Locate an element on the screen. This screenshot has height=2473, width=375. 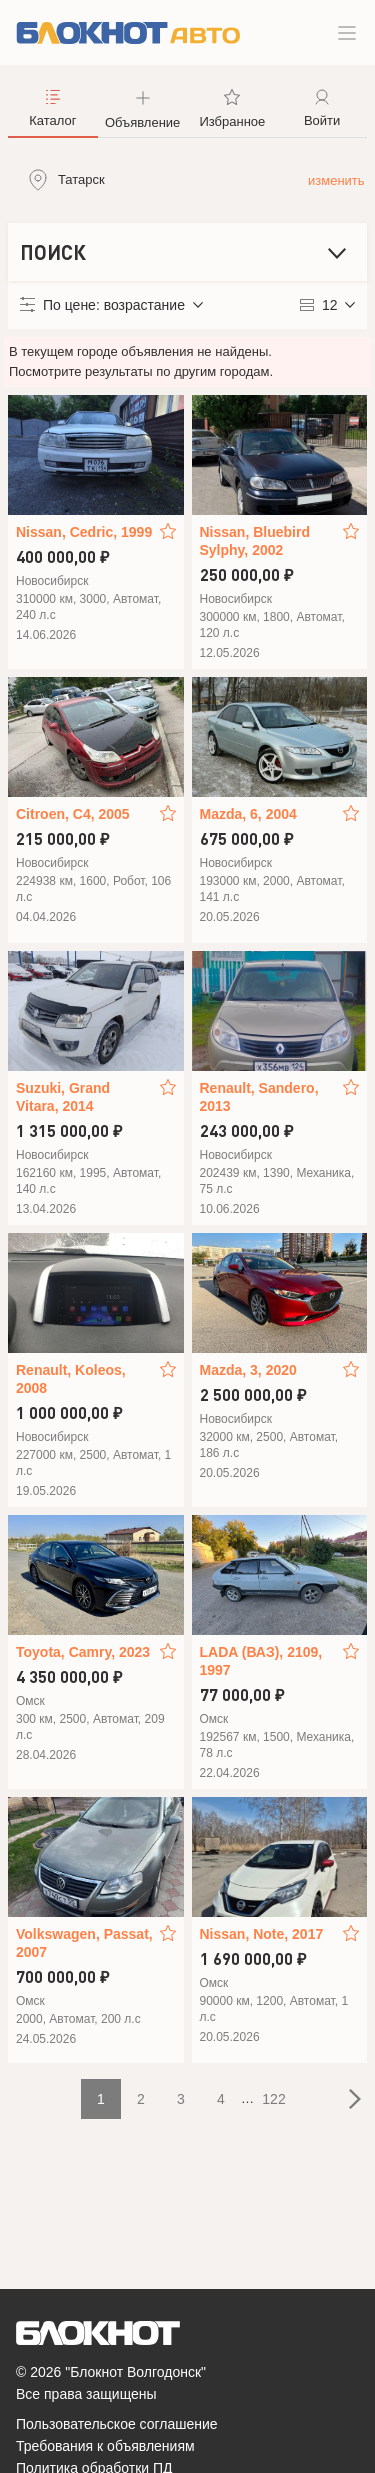
Требования к объявлениям is located at coordinates (105, 2446).